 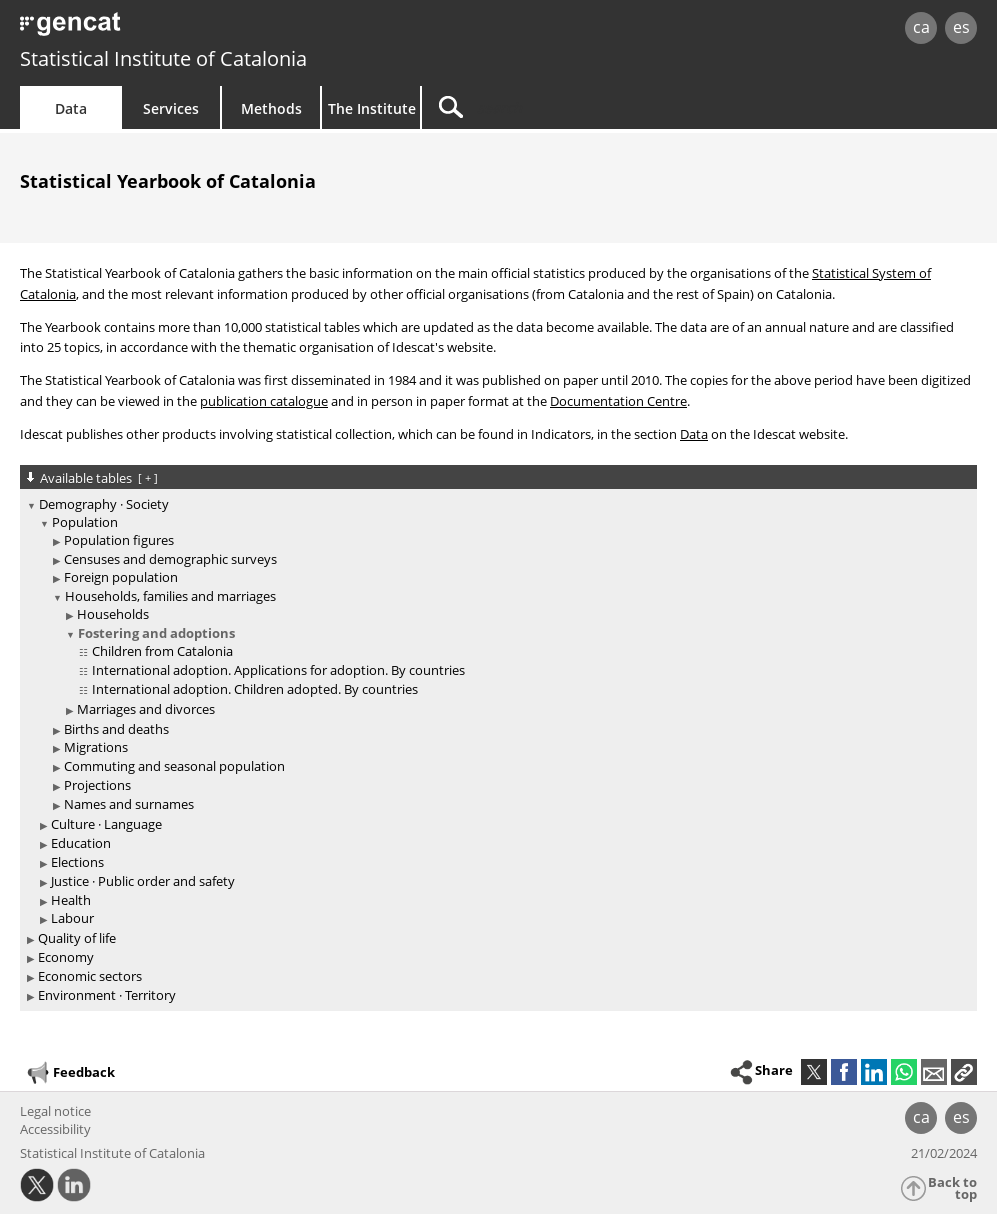 What do you see at coordinates (278, 670) in the screenshot?
I see `International adoption. Applications for adoption. By countries` at bounding box center [278, 670].